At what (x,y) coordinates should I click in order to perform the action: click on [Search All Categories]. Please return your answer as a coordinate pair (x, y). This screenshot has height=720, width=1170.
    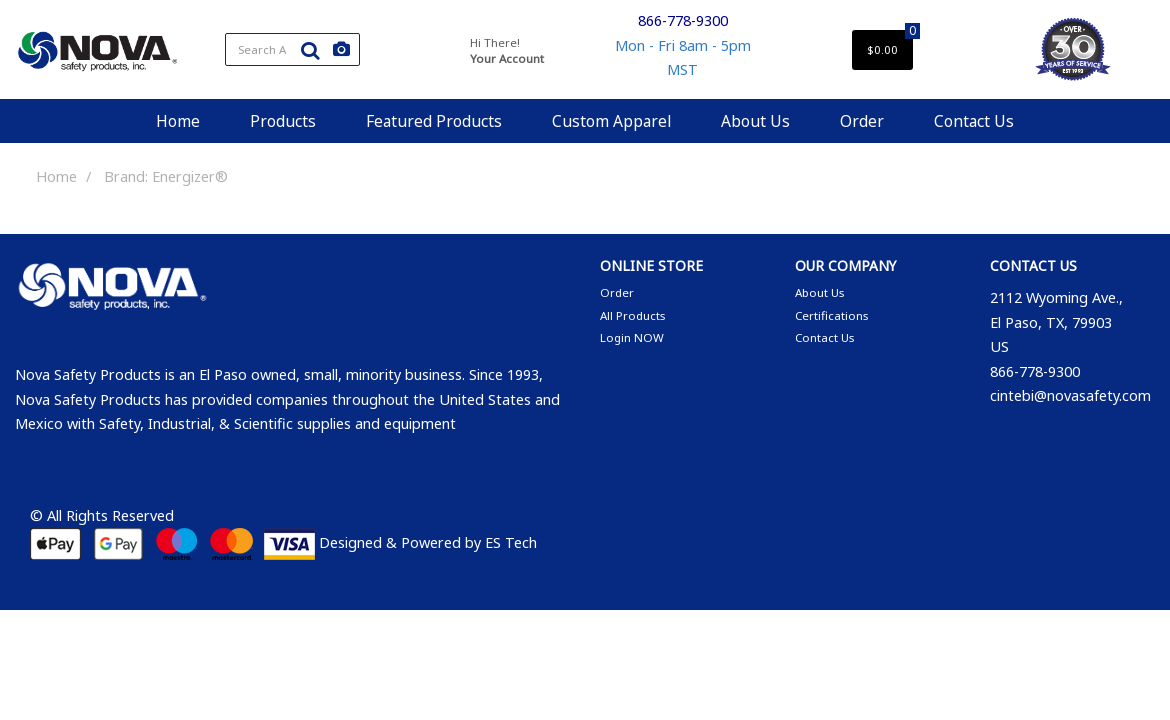
    Looking at the image, I should click on (292, 49).